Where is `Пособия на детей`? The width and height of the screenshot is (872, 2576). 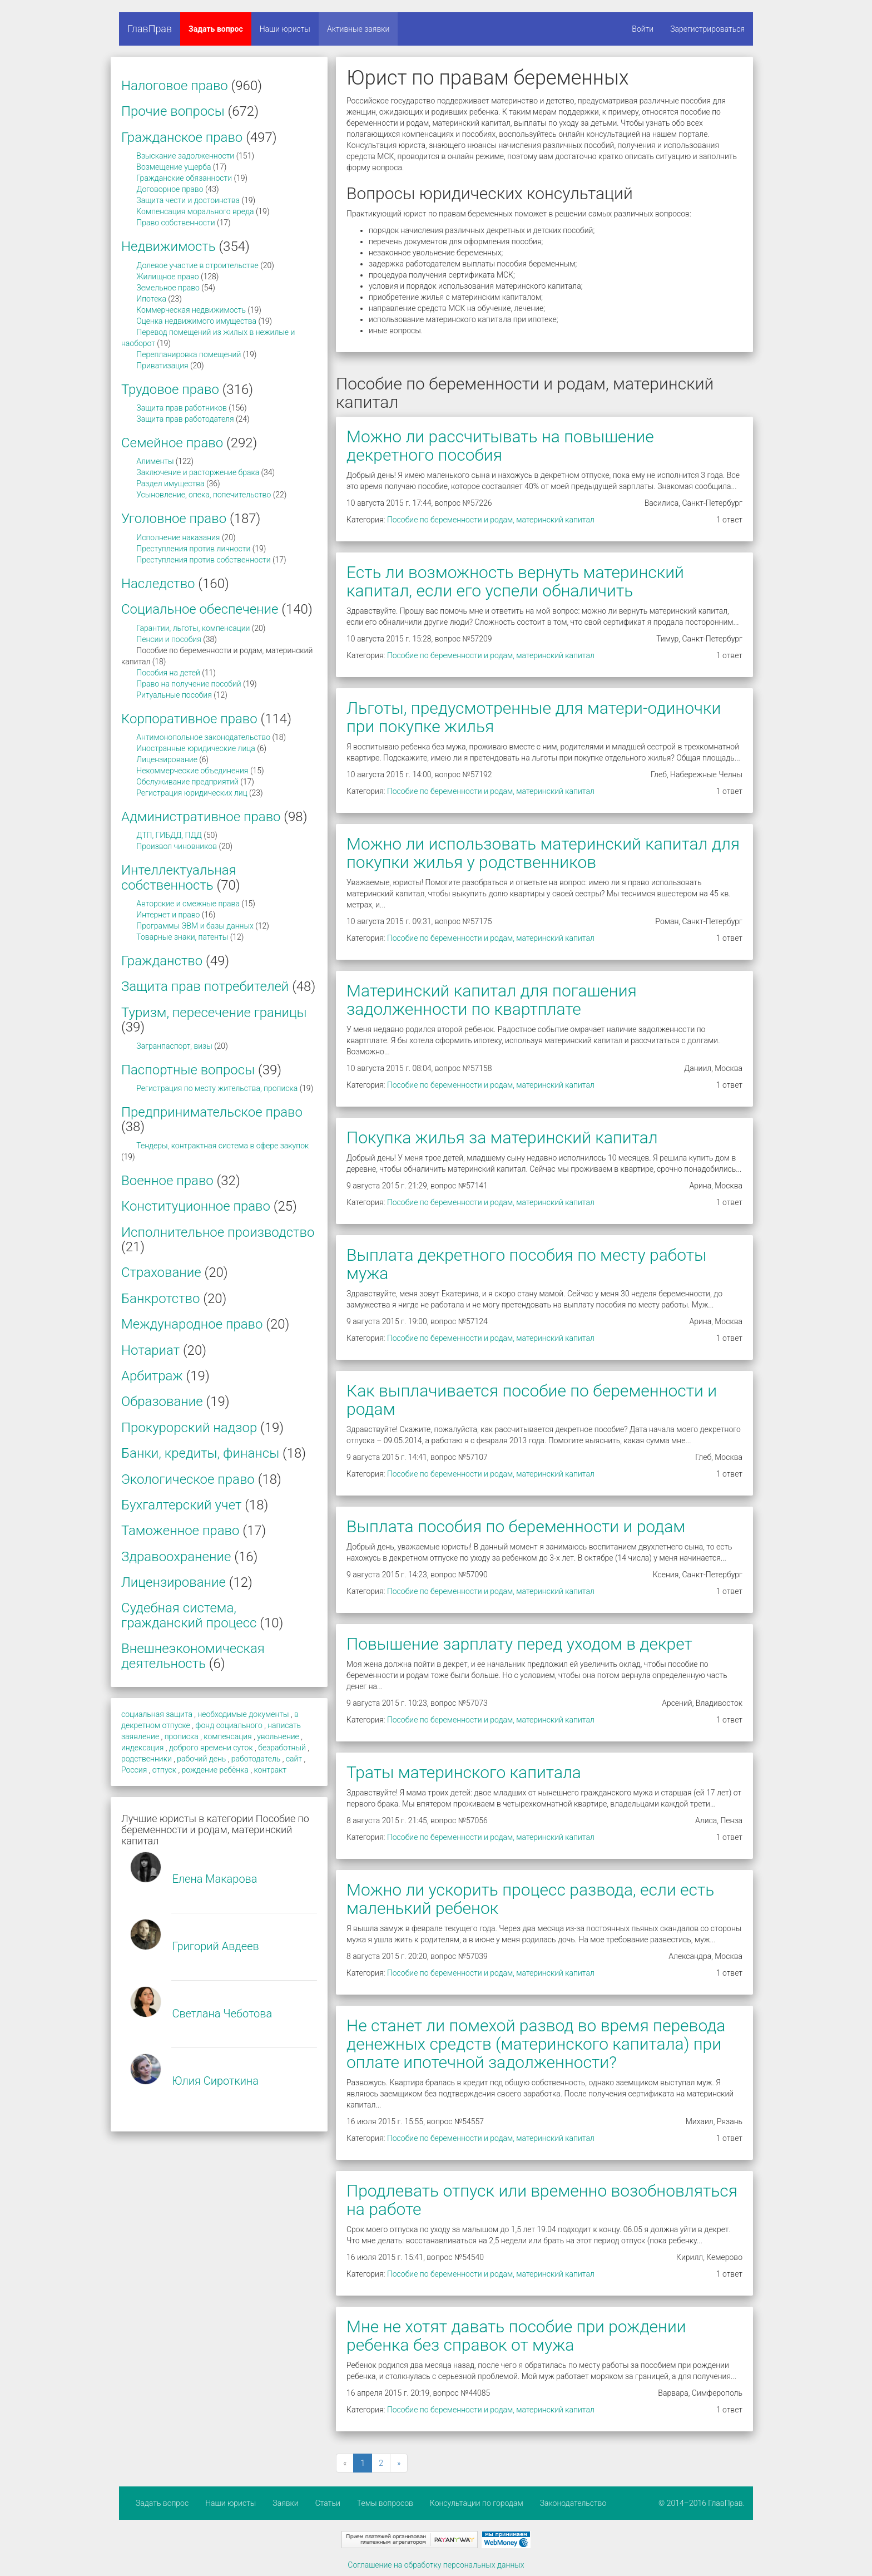 Пособия на детей is located at coordinates (168, 672).